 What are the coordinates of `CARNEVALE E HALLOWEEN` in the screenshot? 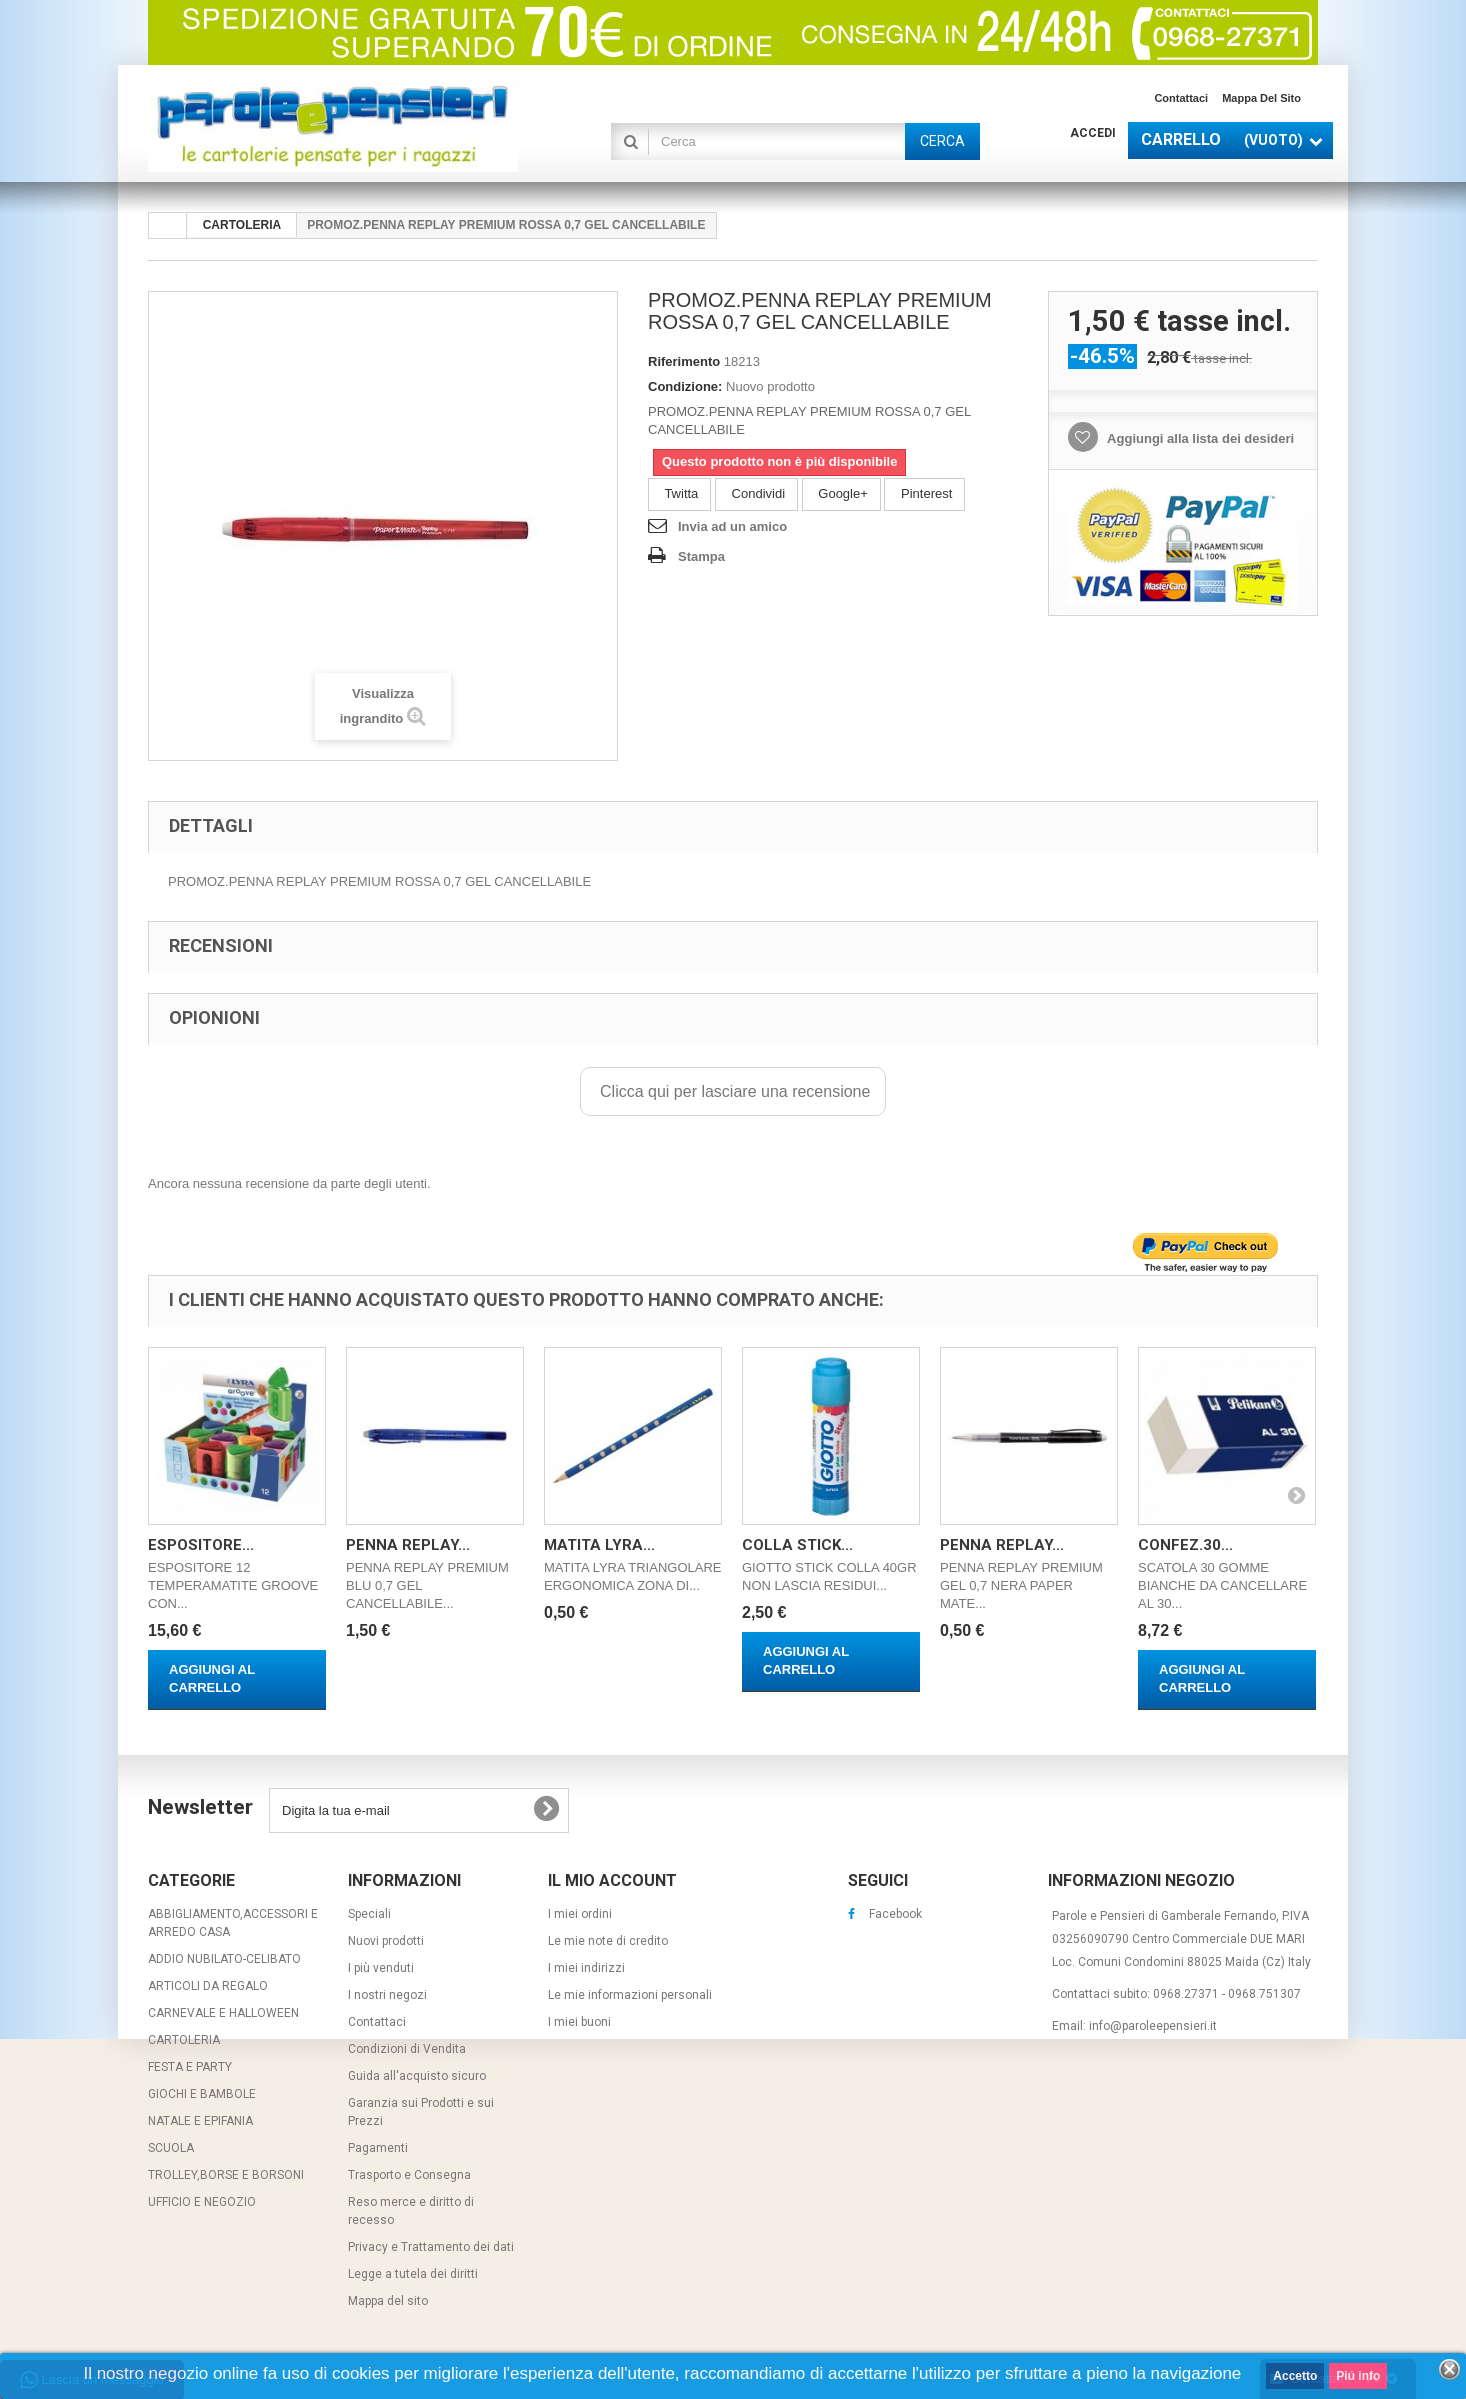 It's located at (223, 2013).